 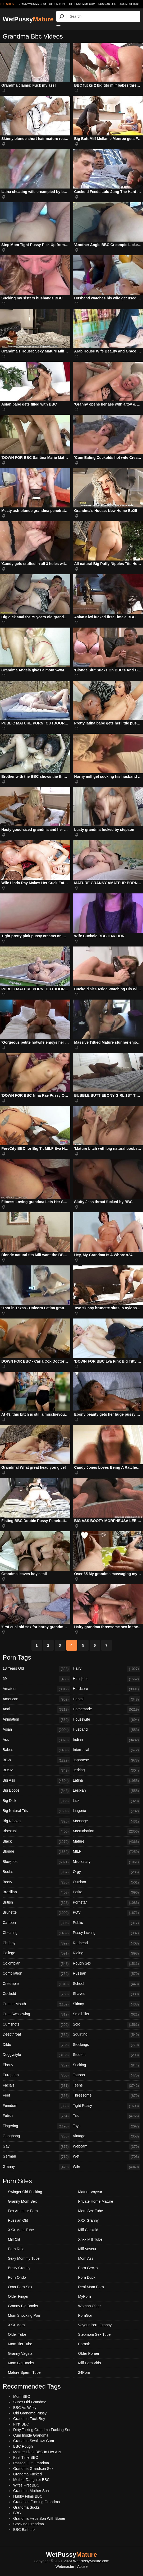 I want to click on BBC, so click(x=17, y=2513).